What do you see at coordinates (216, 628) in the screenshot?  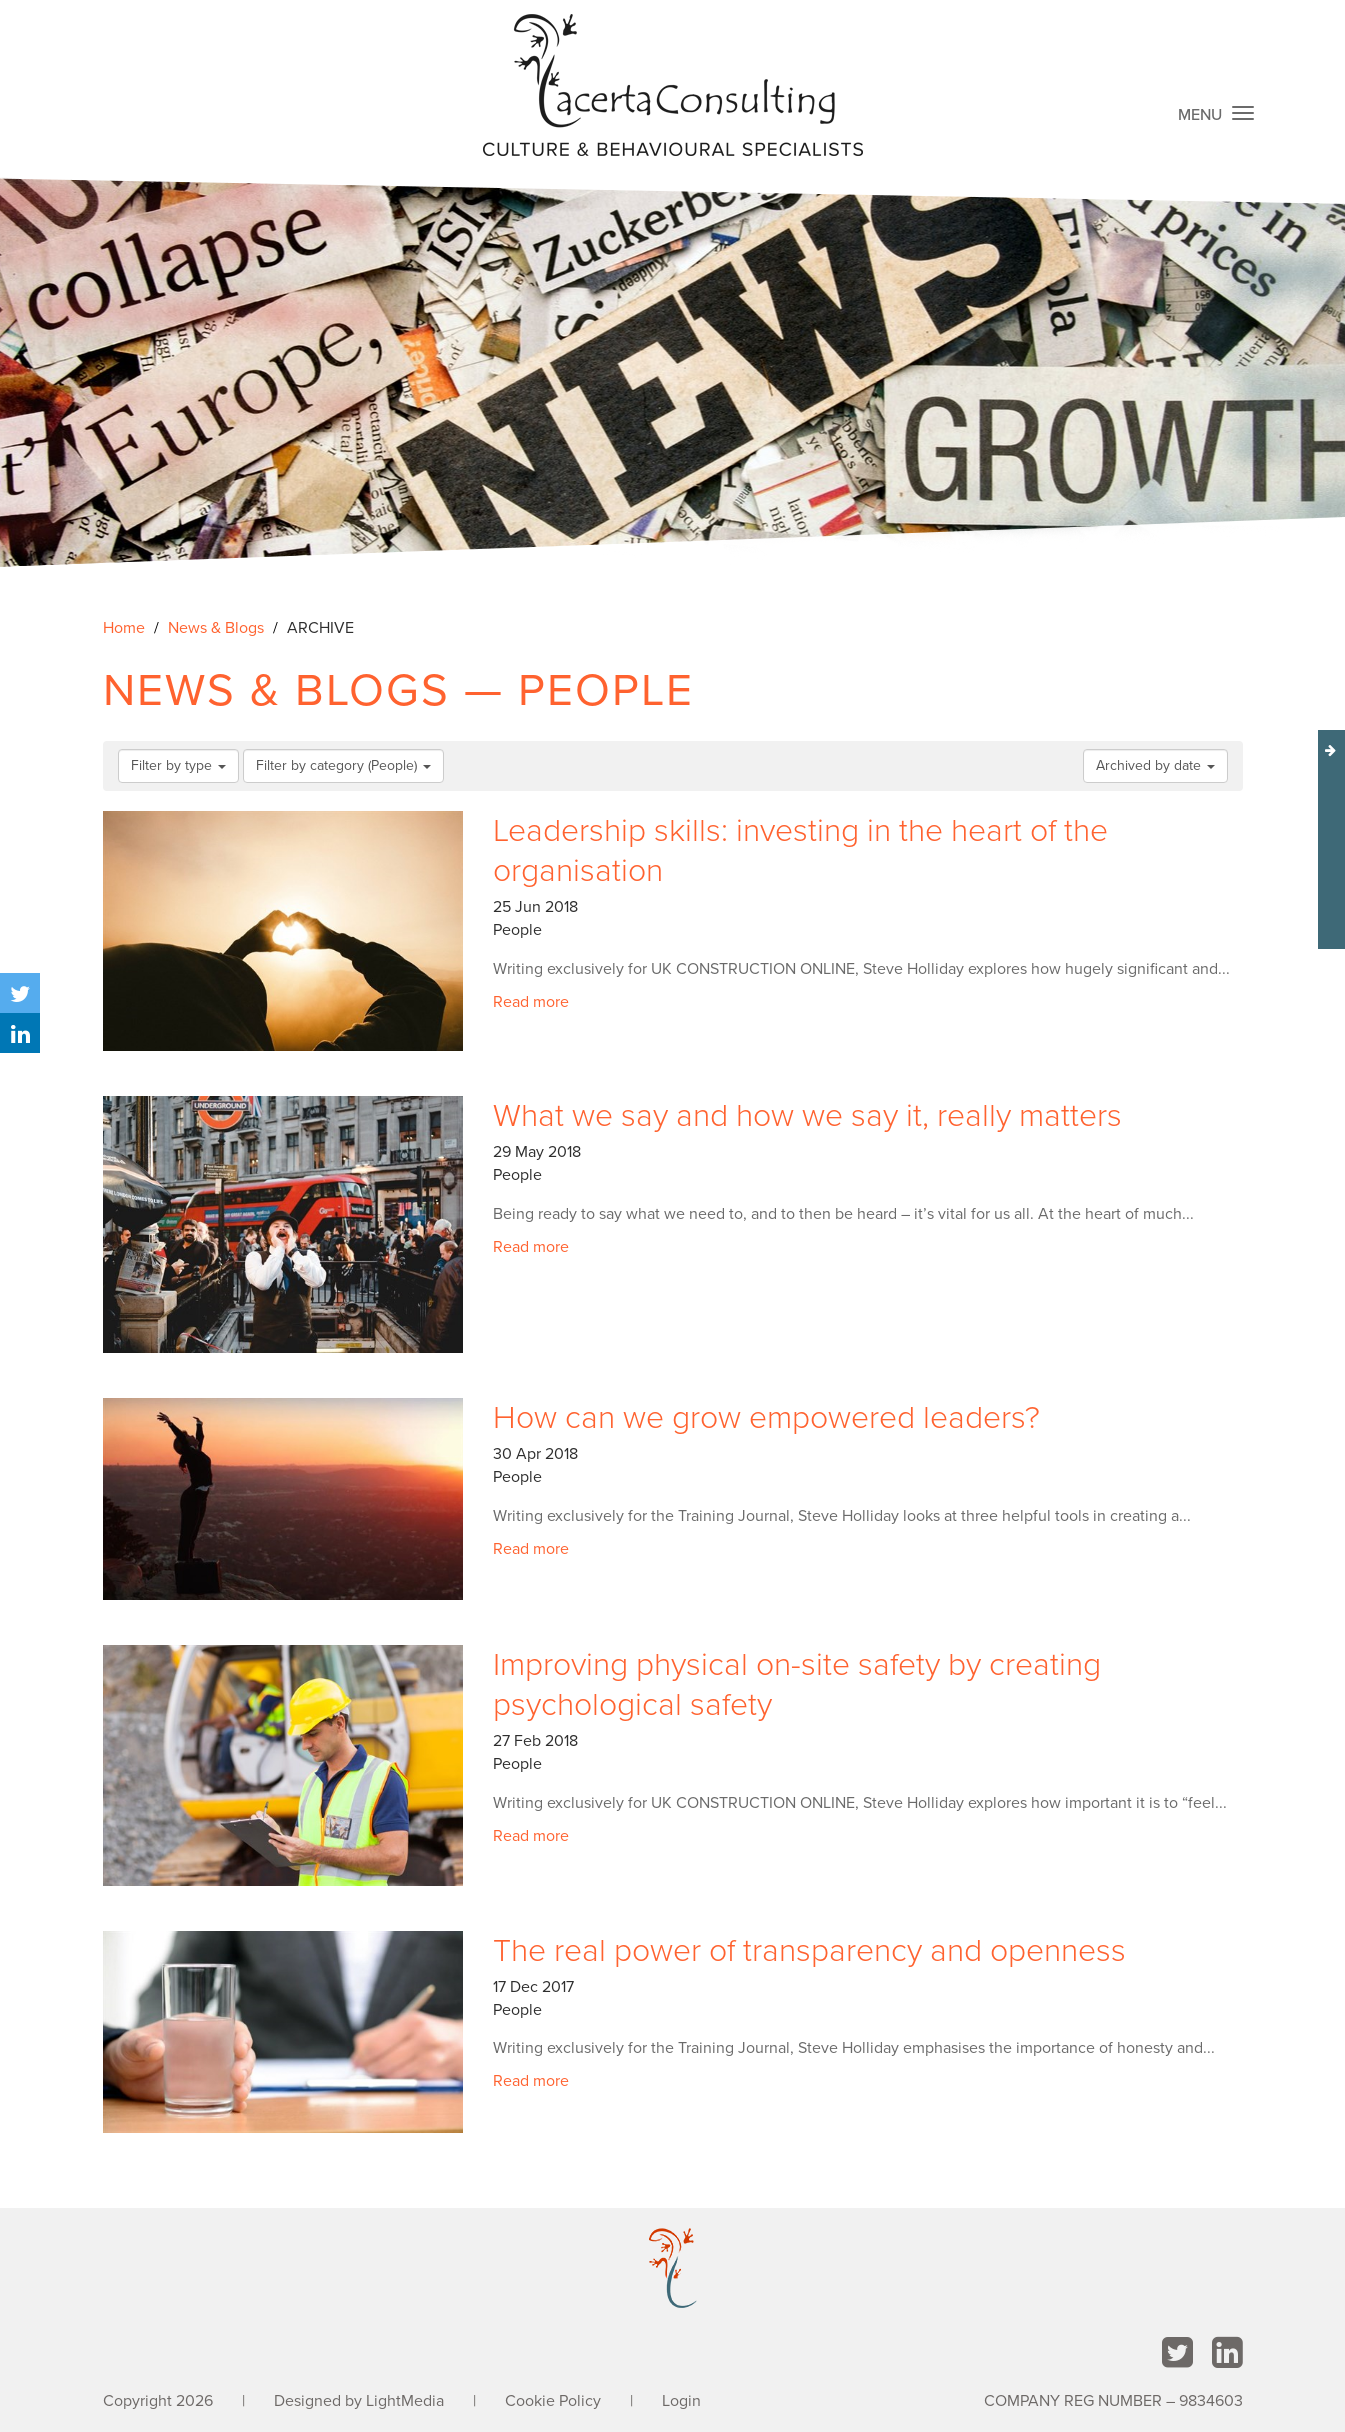 I see `News & Blogs` at bounding box center [216, 628].